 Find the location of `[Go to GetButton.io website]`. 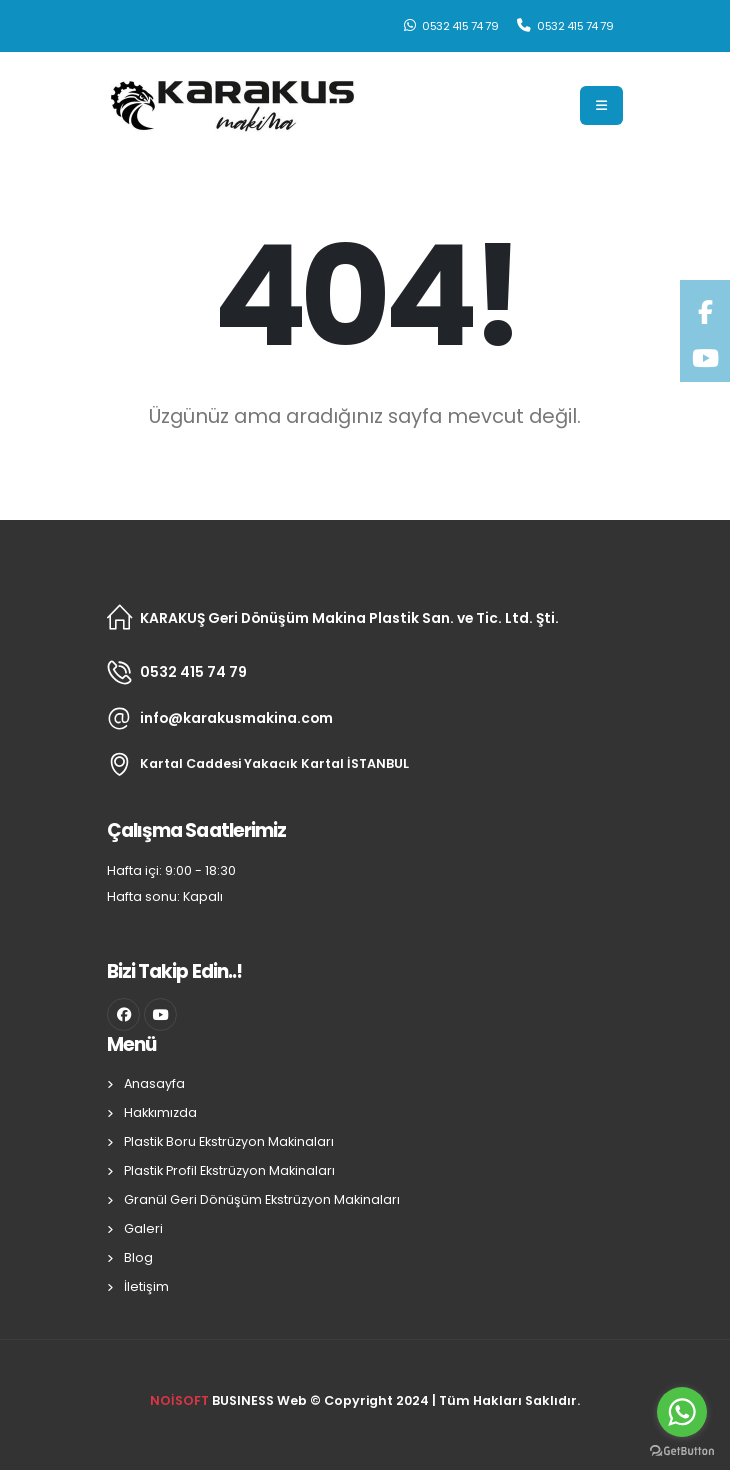

[Go to GetButton.io website] is located at coordinates (682, 1450).